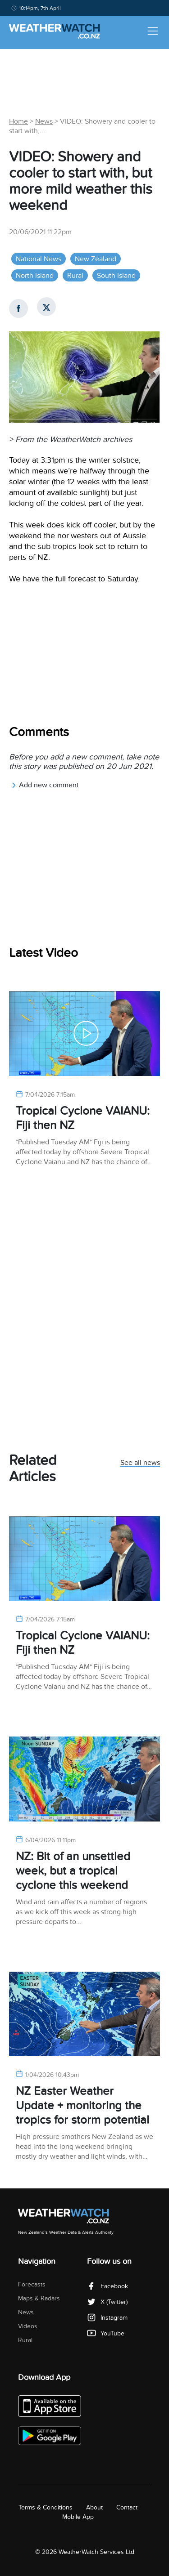 The width and height of the screenshot is (169, 2576). Describe the element at coordinates (95, 258) in the screenshot. I see `New Zealand` at that location.